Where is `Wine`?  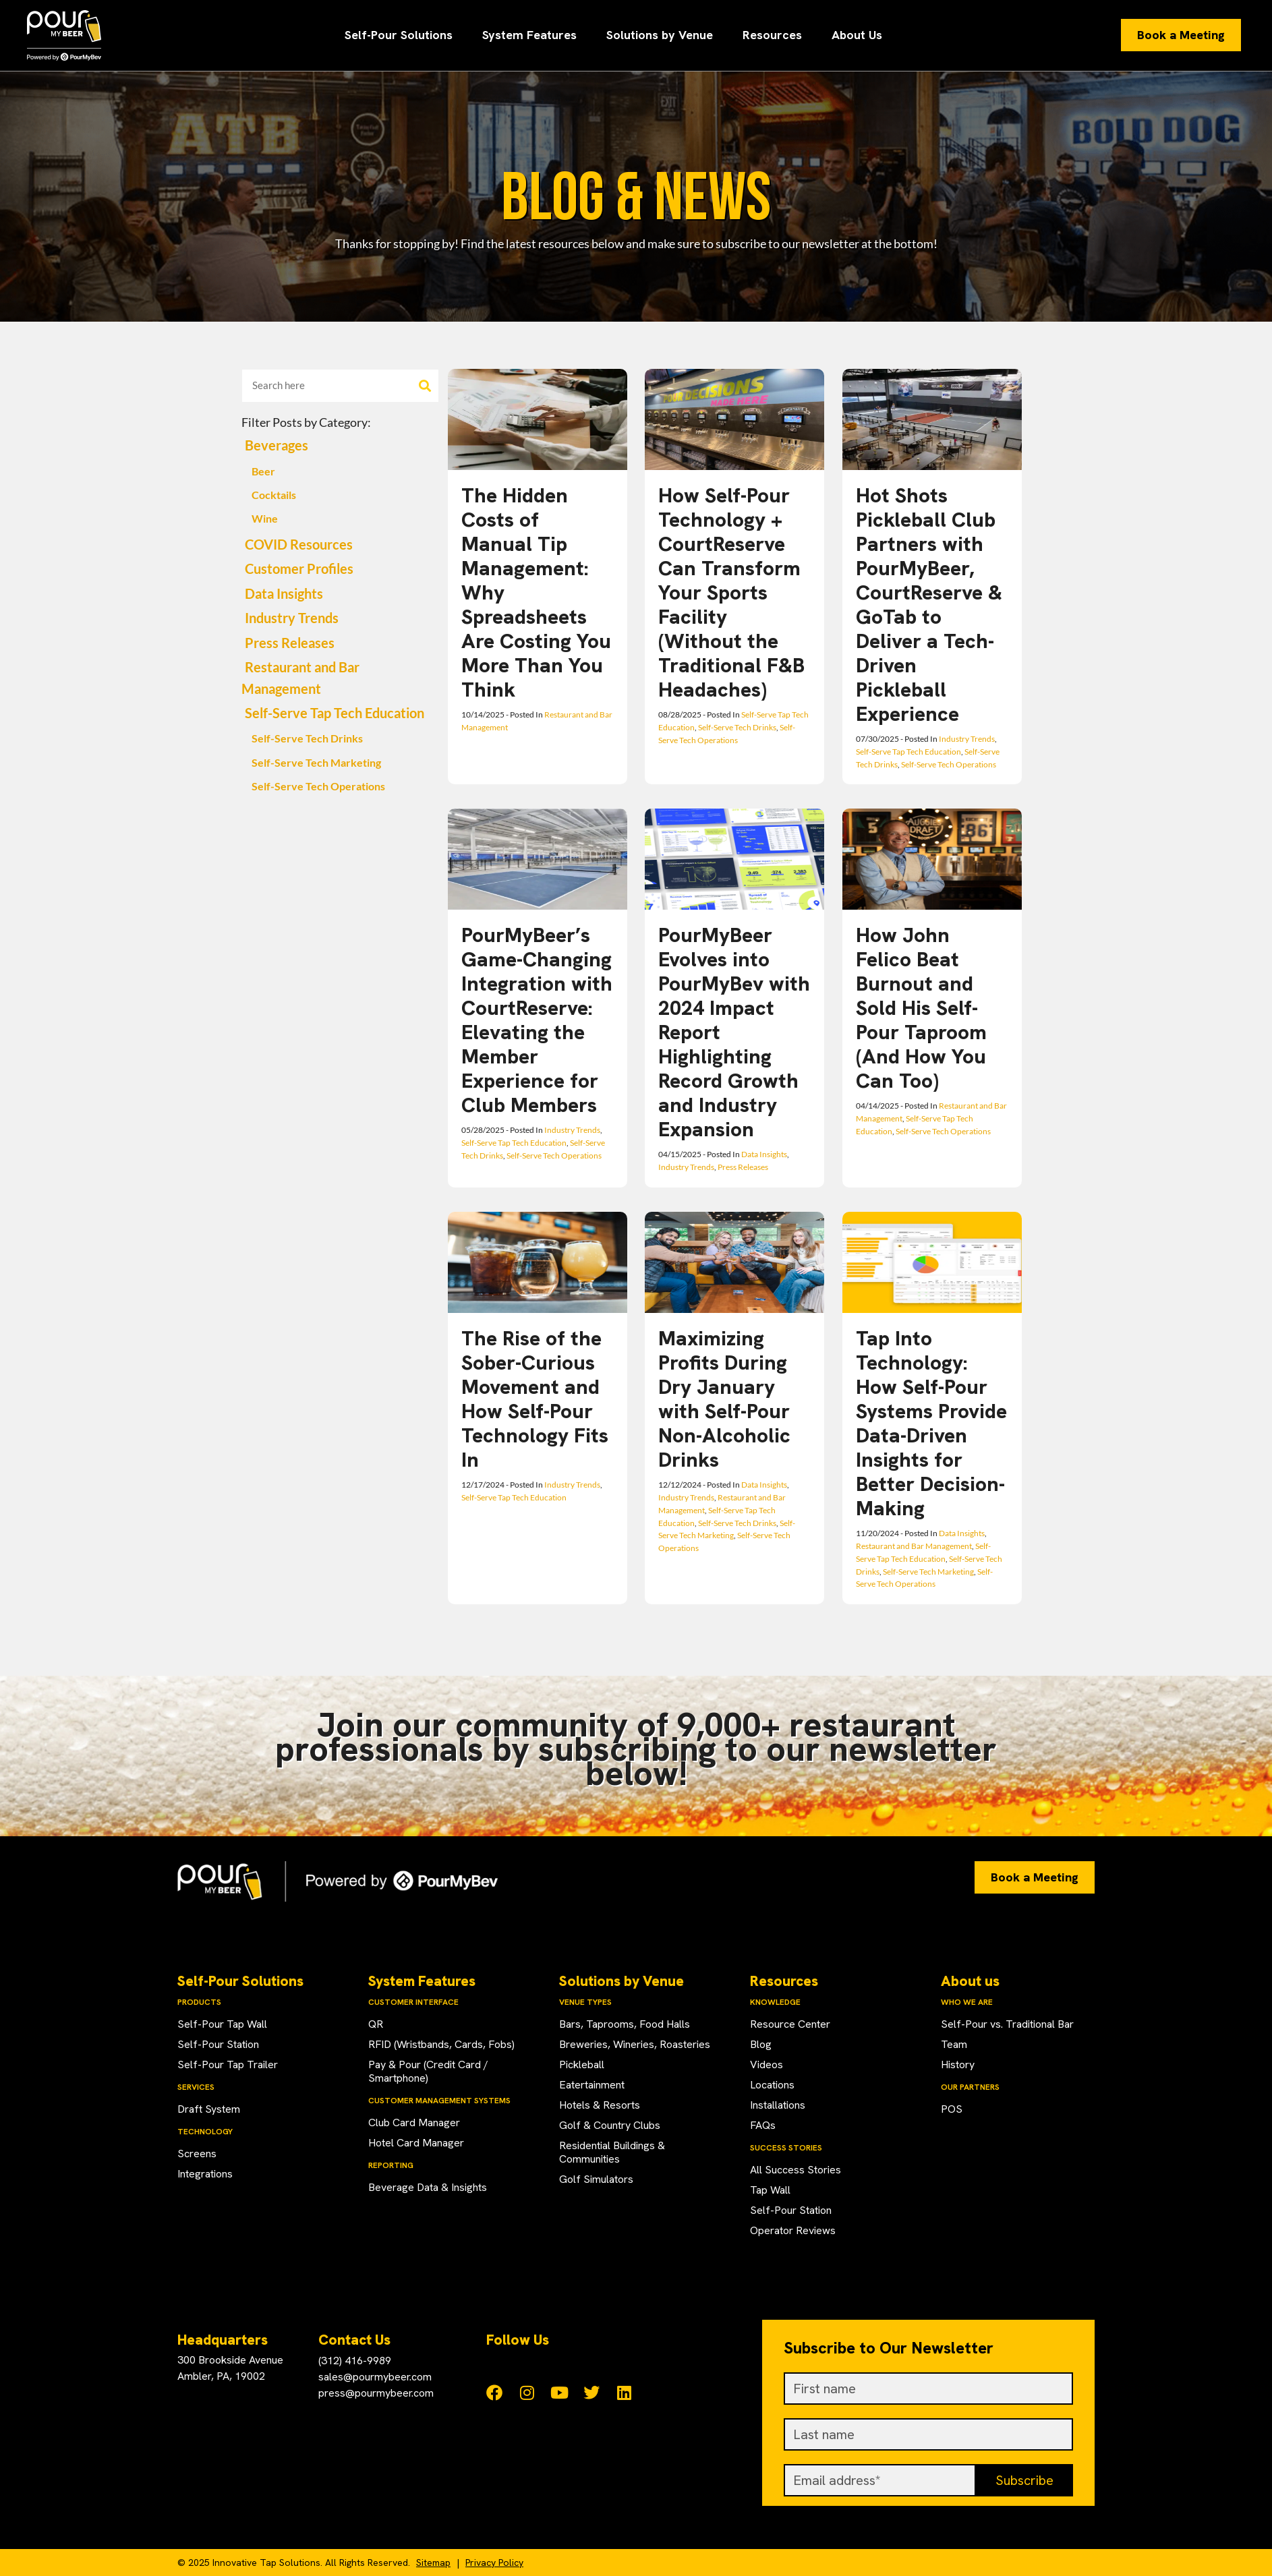
Wine is located at coordinates (265, 519).